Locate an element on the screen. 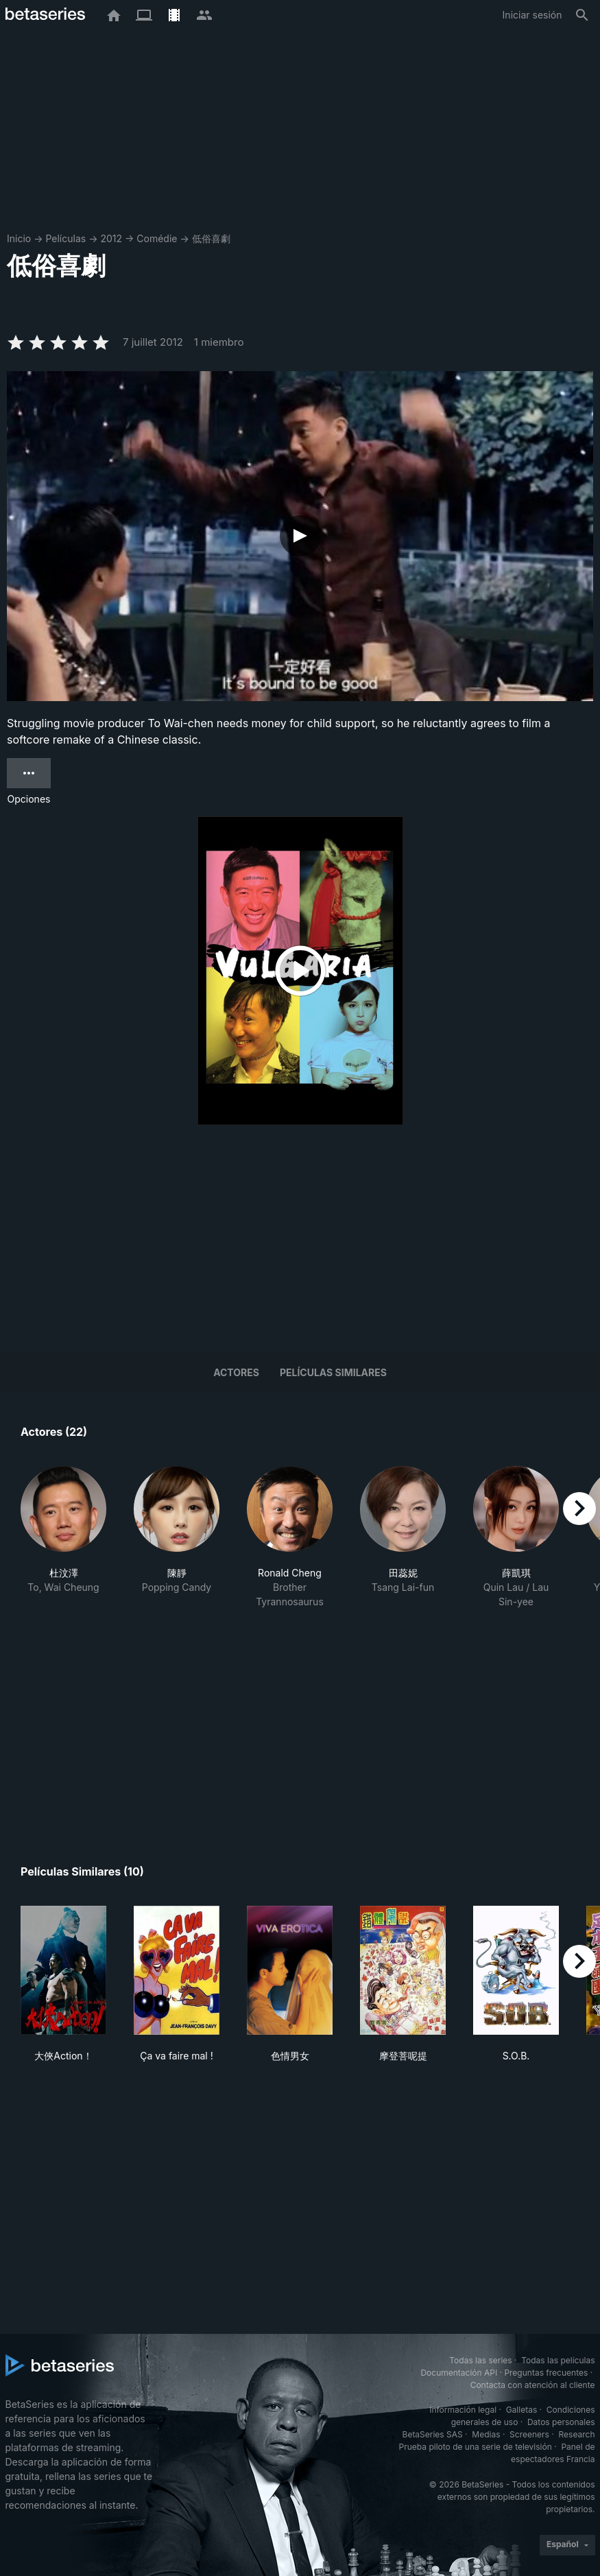 The height and width of the screenshot is (2576, 600). Galletas is located at coordinates (522, 2409).